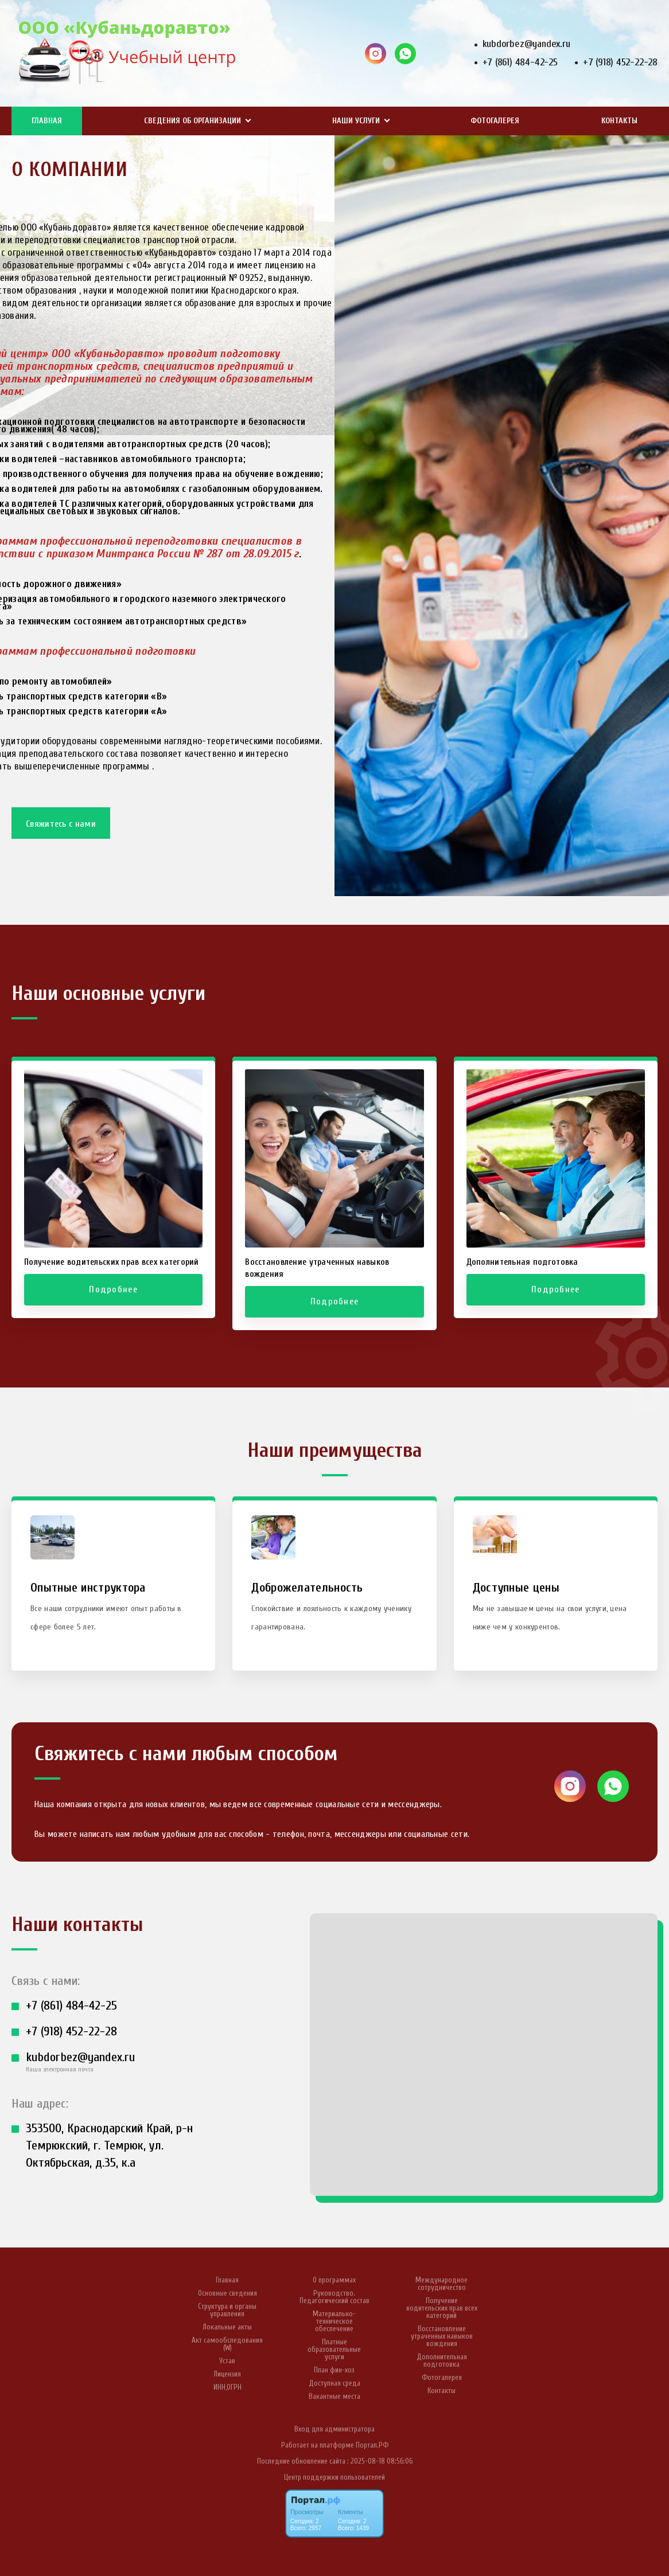 This screenshot has height=2576, width=669. I want to click on Лицензия, so click(227, 2374).